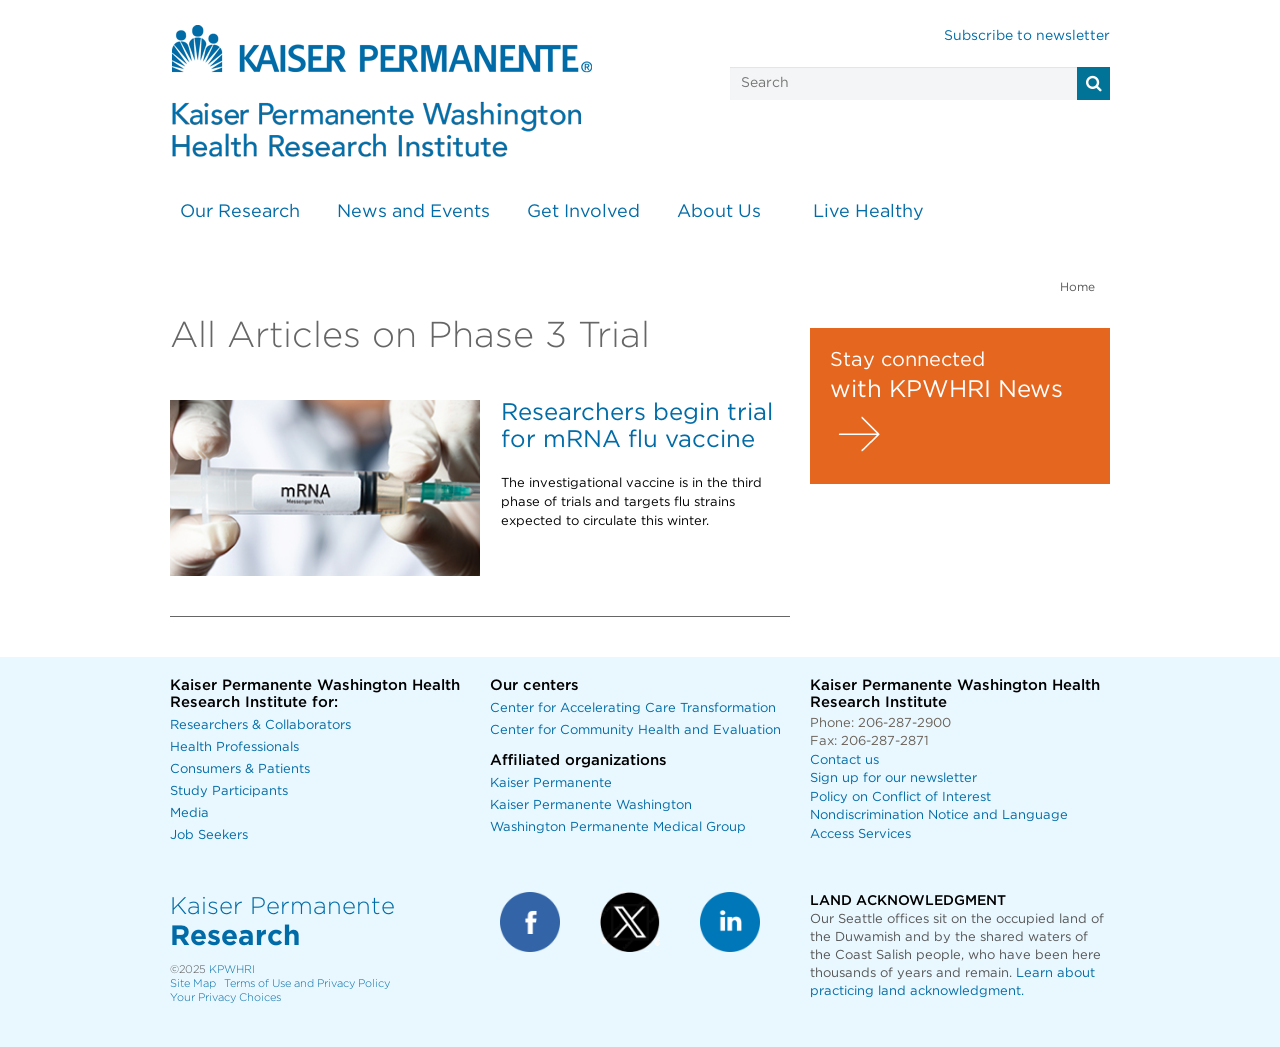 Image resolution: width=1280 pixels, height=1047 pixels. Describe the element at coordinates (893, 778) in the screenshot. I see `Sign up for our newsletter` at that location.